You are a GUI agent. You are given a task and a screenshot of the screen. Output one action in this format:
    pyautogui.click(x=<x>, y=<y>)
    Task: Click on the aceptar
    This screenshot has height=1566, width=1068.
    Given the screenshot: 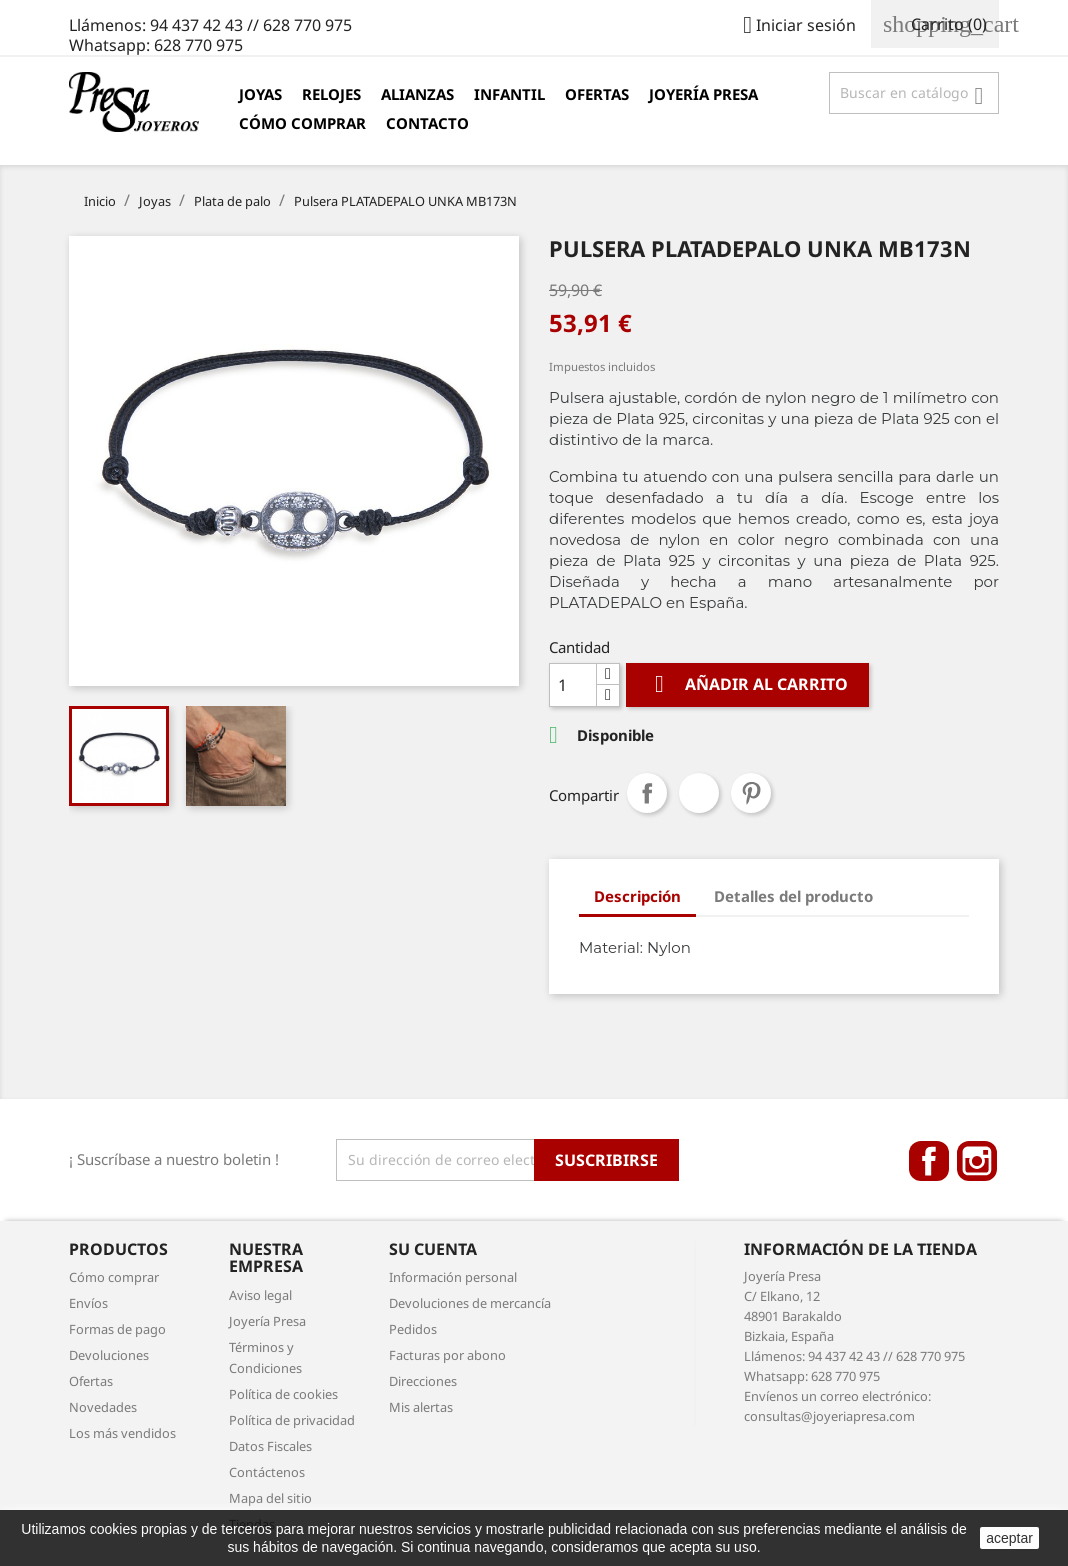 What is the action you would take?
    pyautogui.click(x=1009, y=1538)
    